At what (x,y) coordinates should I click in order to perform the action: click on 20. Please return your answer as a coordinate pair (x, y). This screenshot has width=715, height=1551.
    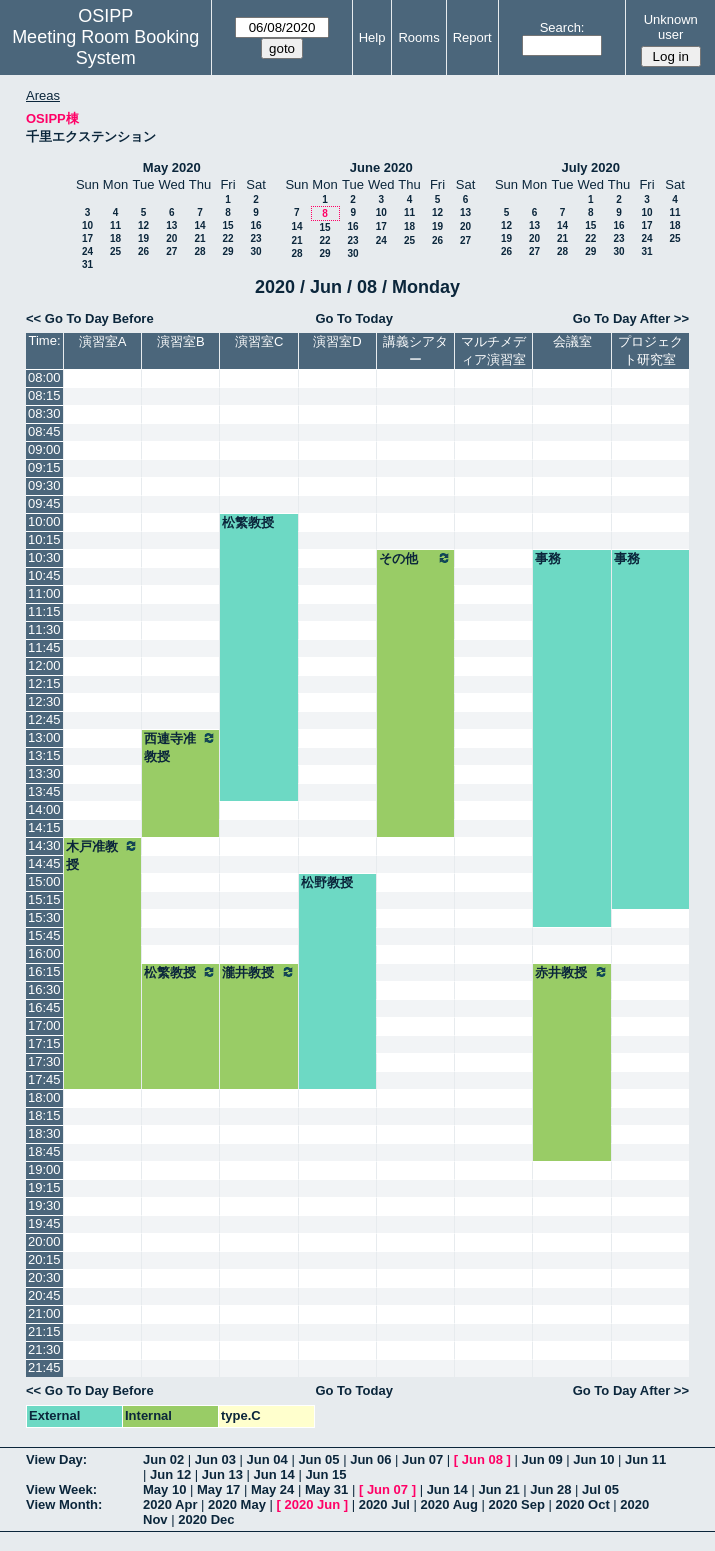
    Looking at the image, I should click on (171, 238).